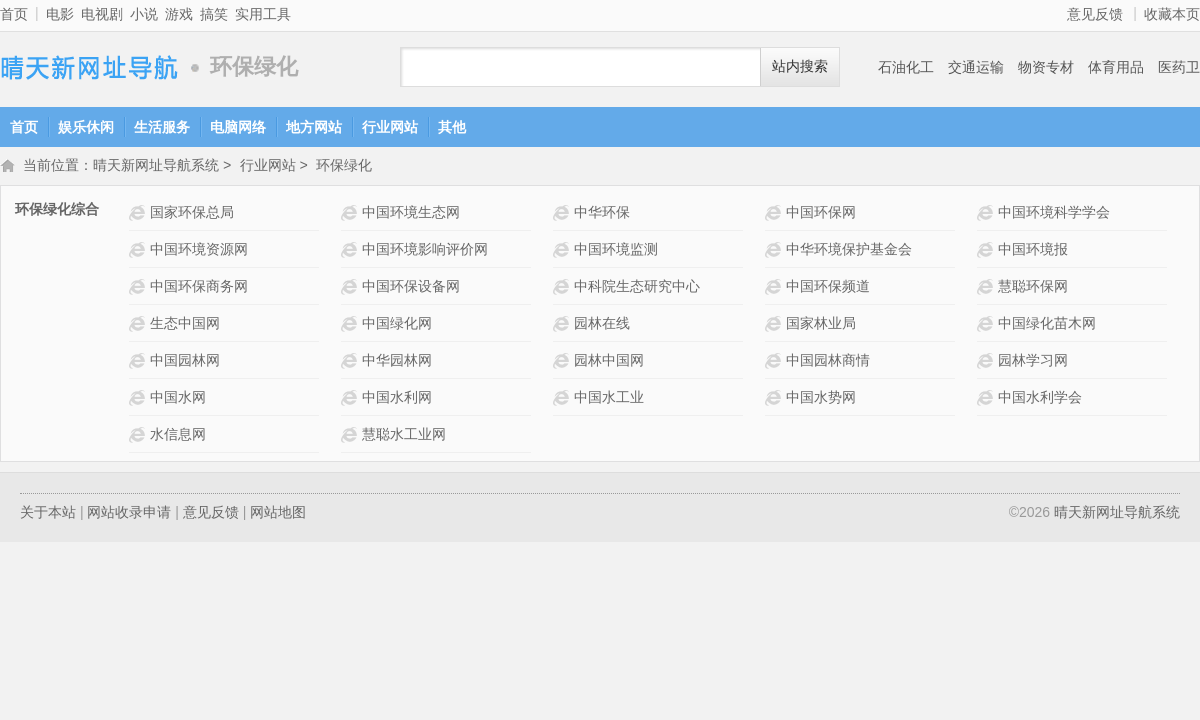 This screenshot has width=1200, height=720. I want to click on 中国绿化网网站介绍, so click(351, 325).